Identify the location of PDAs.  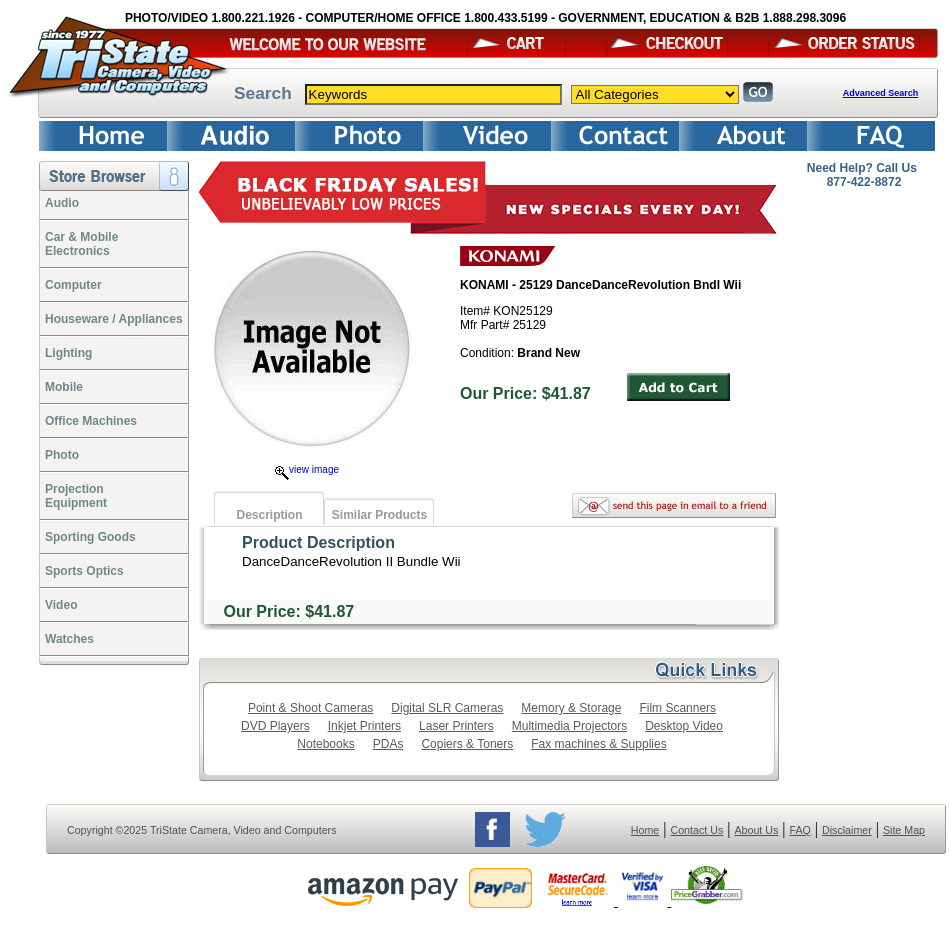
(388, 744).